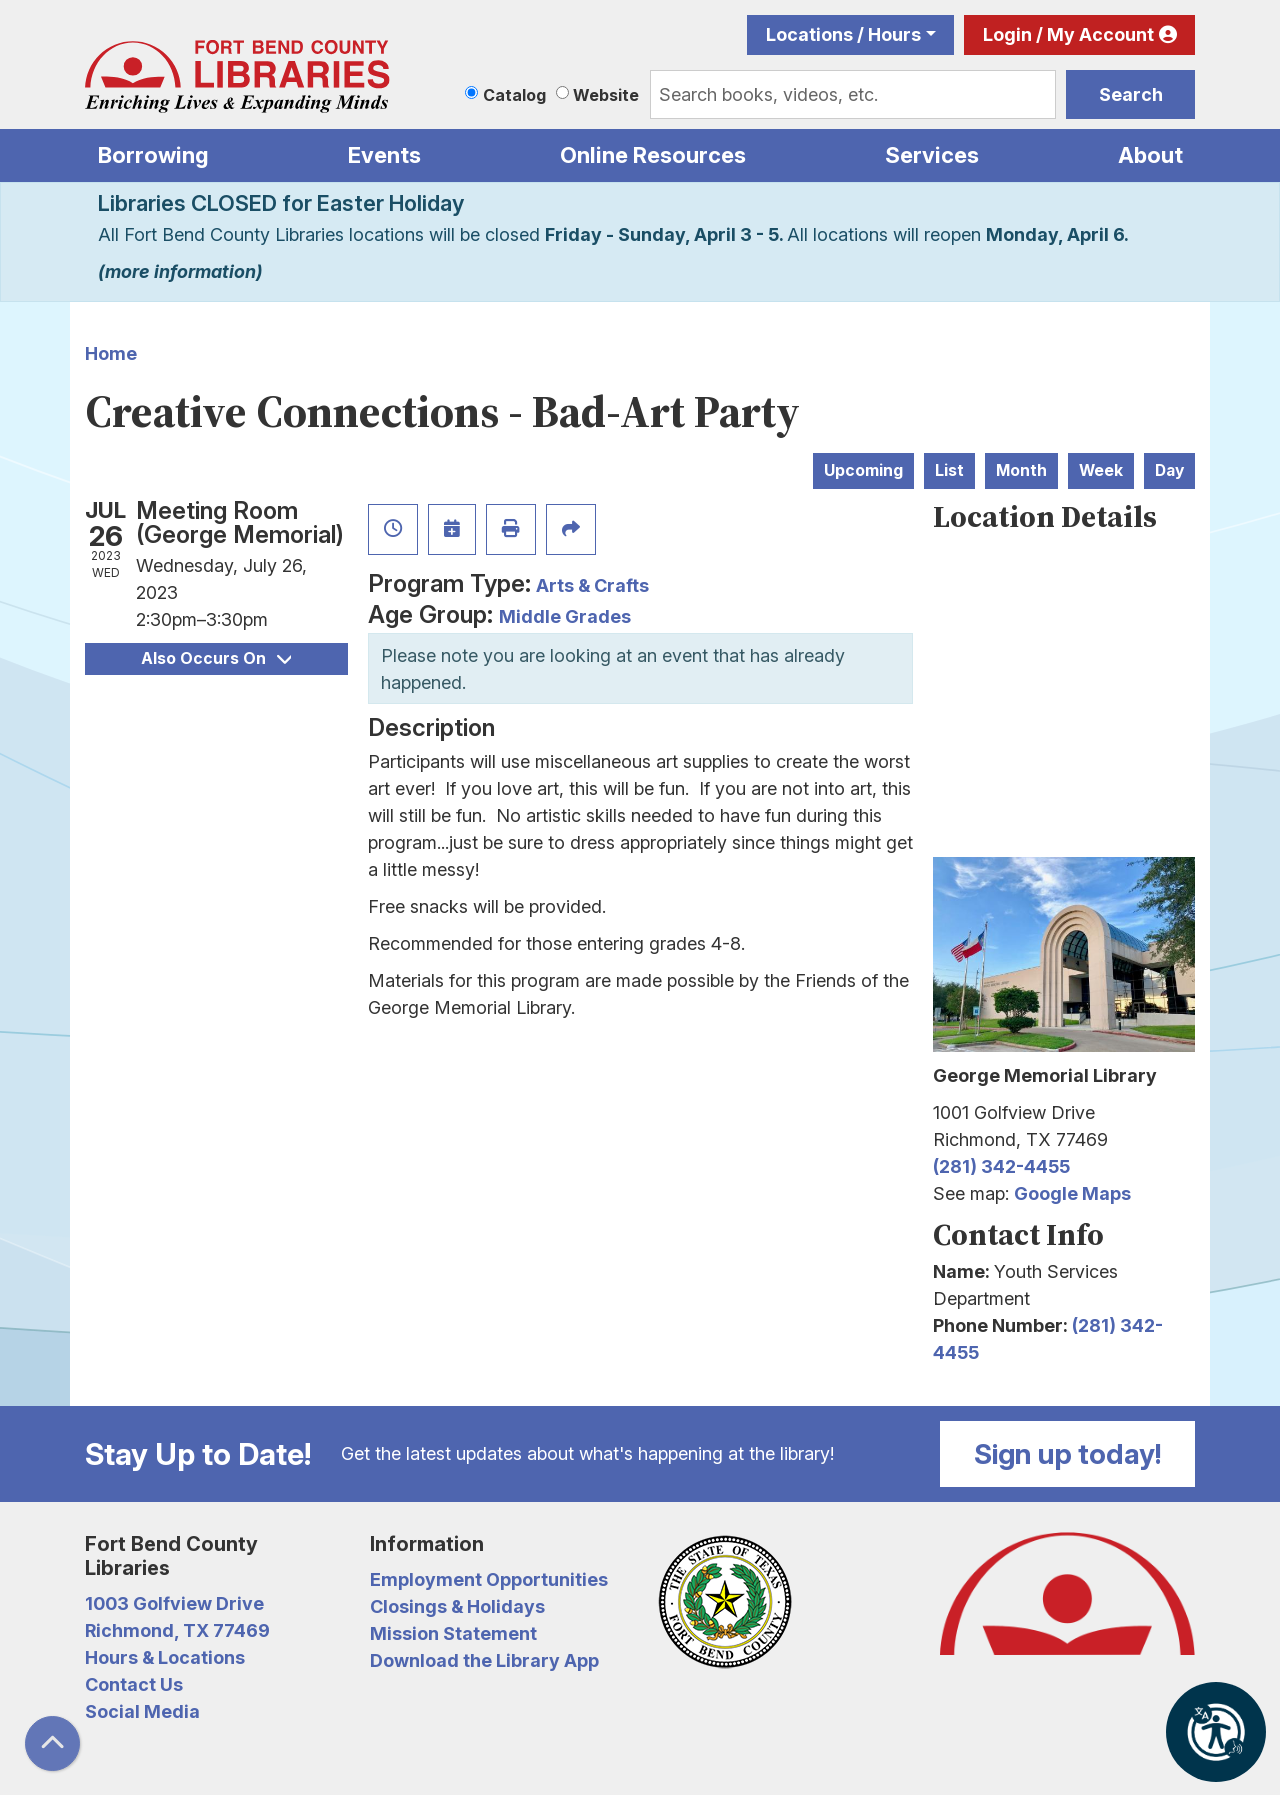  Describe the element at coordinates (592, 585) in the screenshot. I see `Arts & Crafts` at that location.